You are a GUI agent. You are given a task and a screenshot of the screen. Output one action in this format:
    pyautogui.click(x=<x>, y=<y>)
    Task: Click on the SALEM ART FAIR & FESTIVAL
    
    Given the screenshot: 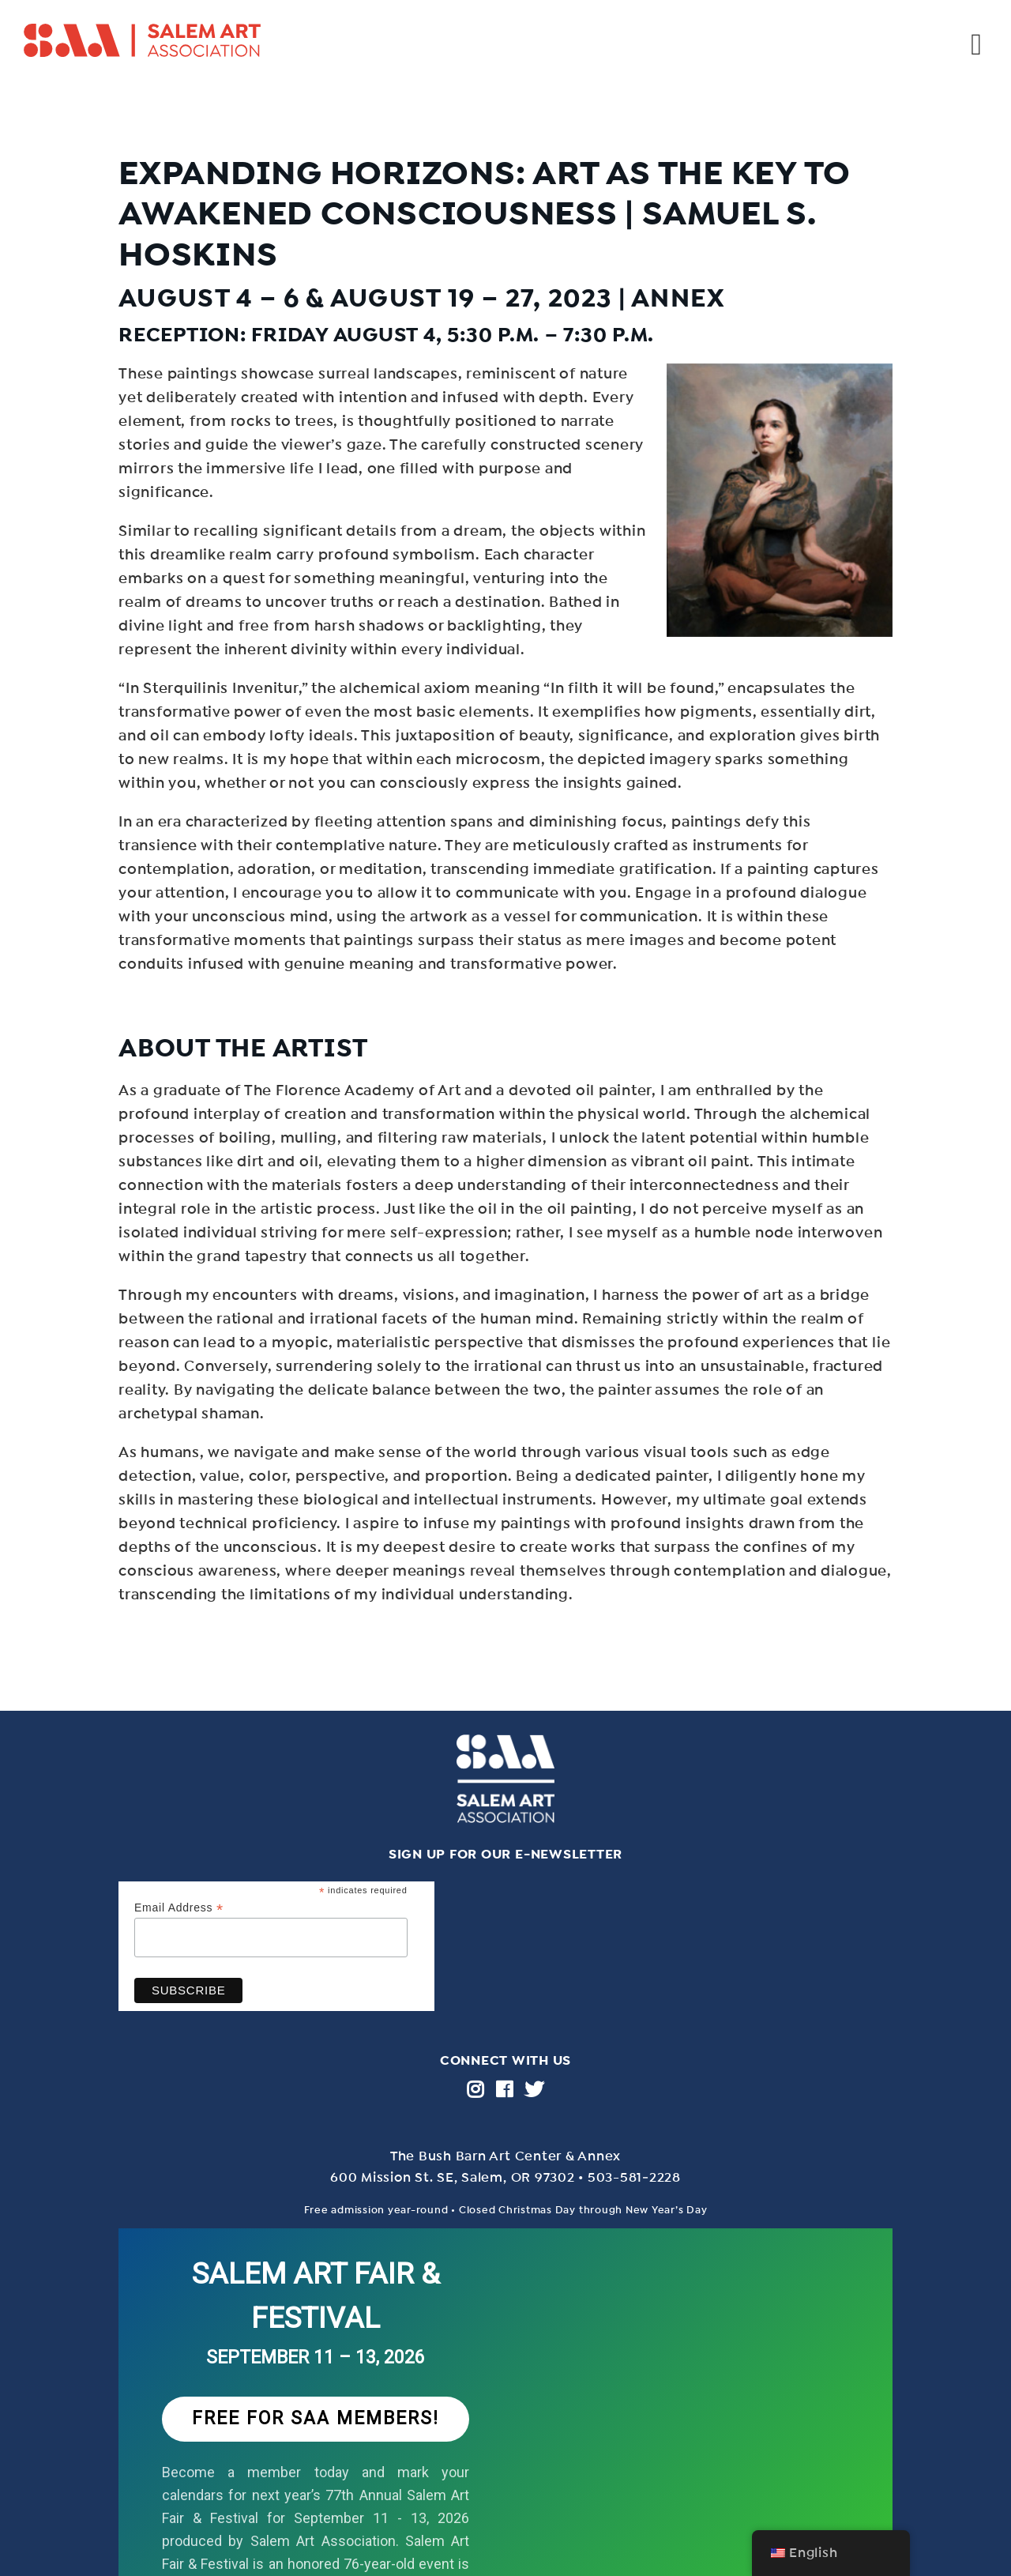 What is the action you would take?
    pyautogui.click(x=316, y=2296)
    